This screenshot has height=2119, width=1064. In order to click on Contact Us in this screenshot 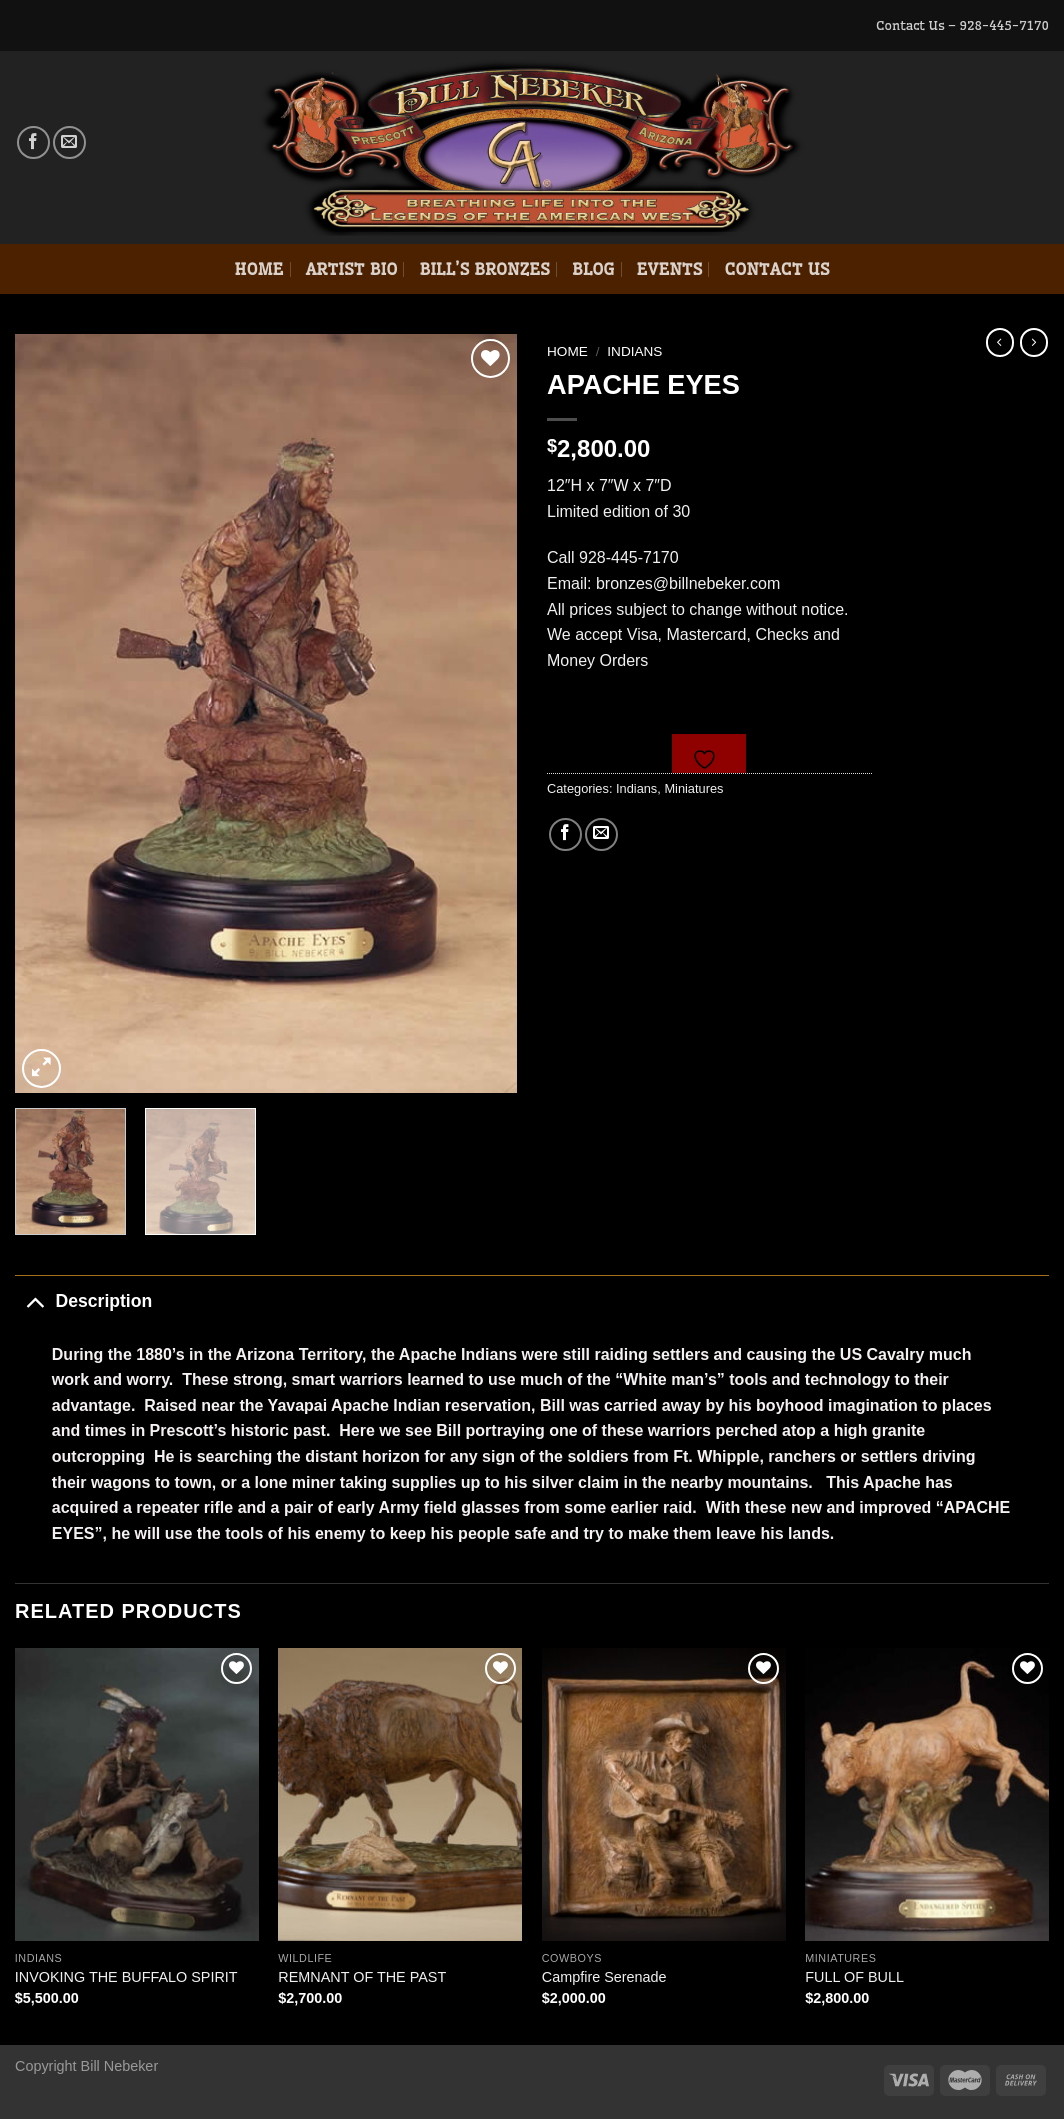, I will do `click(776, 269)`.